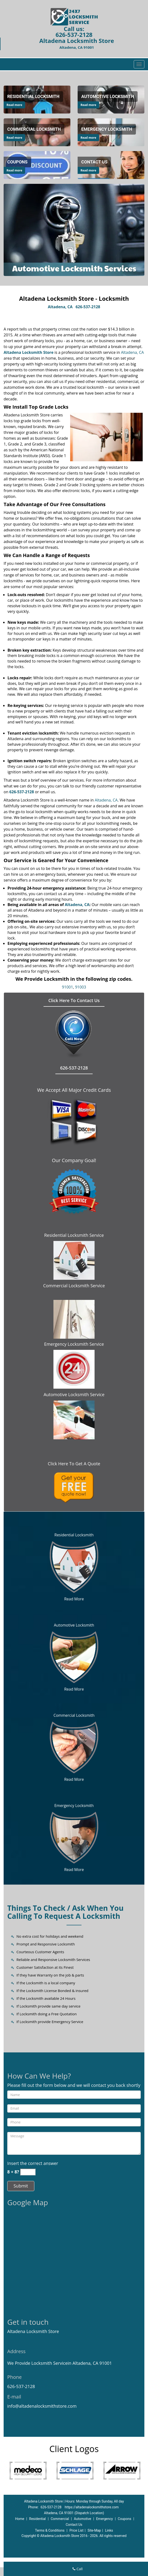  What do you see at coordinates (74, 1235) in the screenshot?
I see `Residential Locksmith Service` at bounding box center [74, 1235].